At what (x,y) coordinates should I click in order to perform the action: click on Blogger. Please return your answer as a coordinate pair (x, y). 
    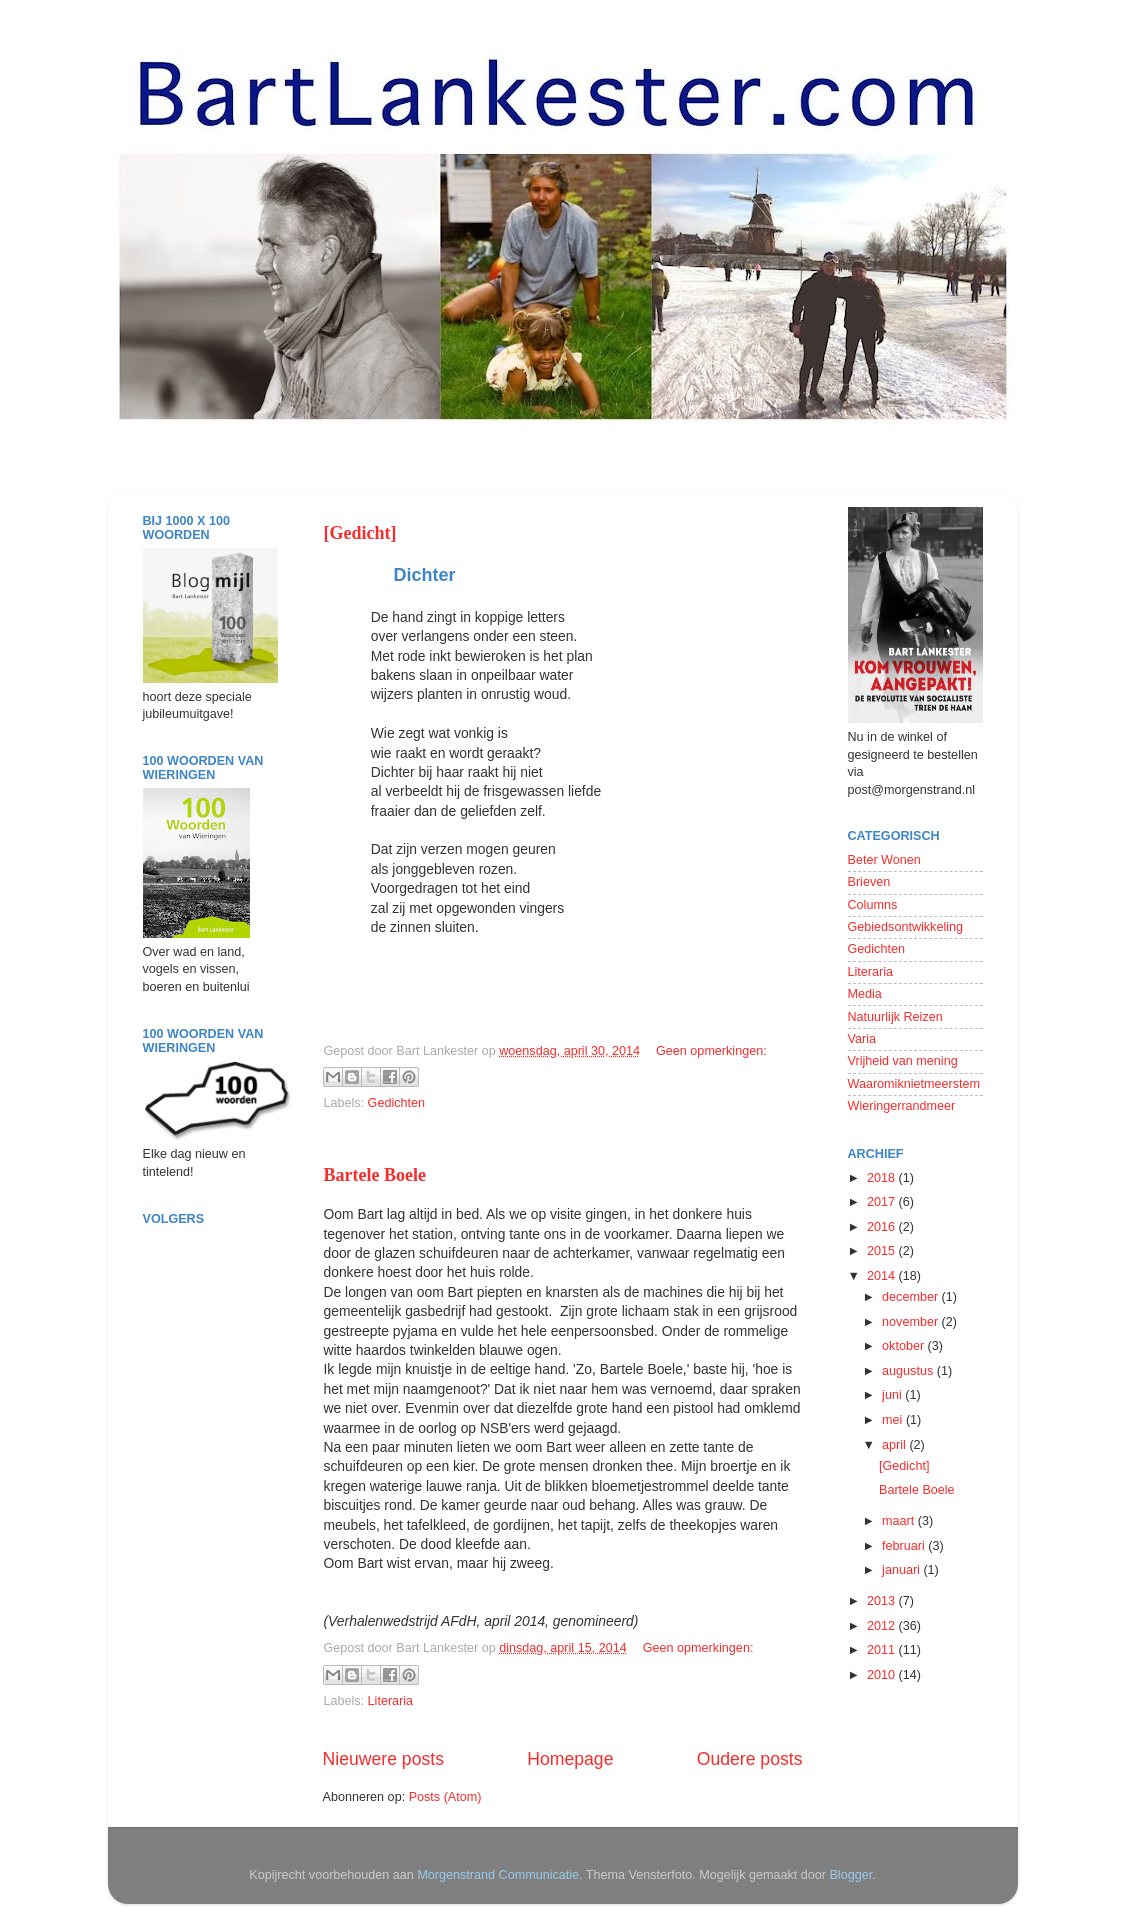
    Looking at the image, I should click on (850, 1875).